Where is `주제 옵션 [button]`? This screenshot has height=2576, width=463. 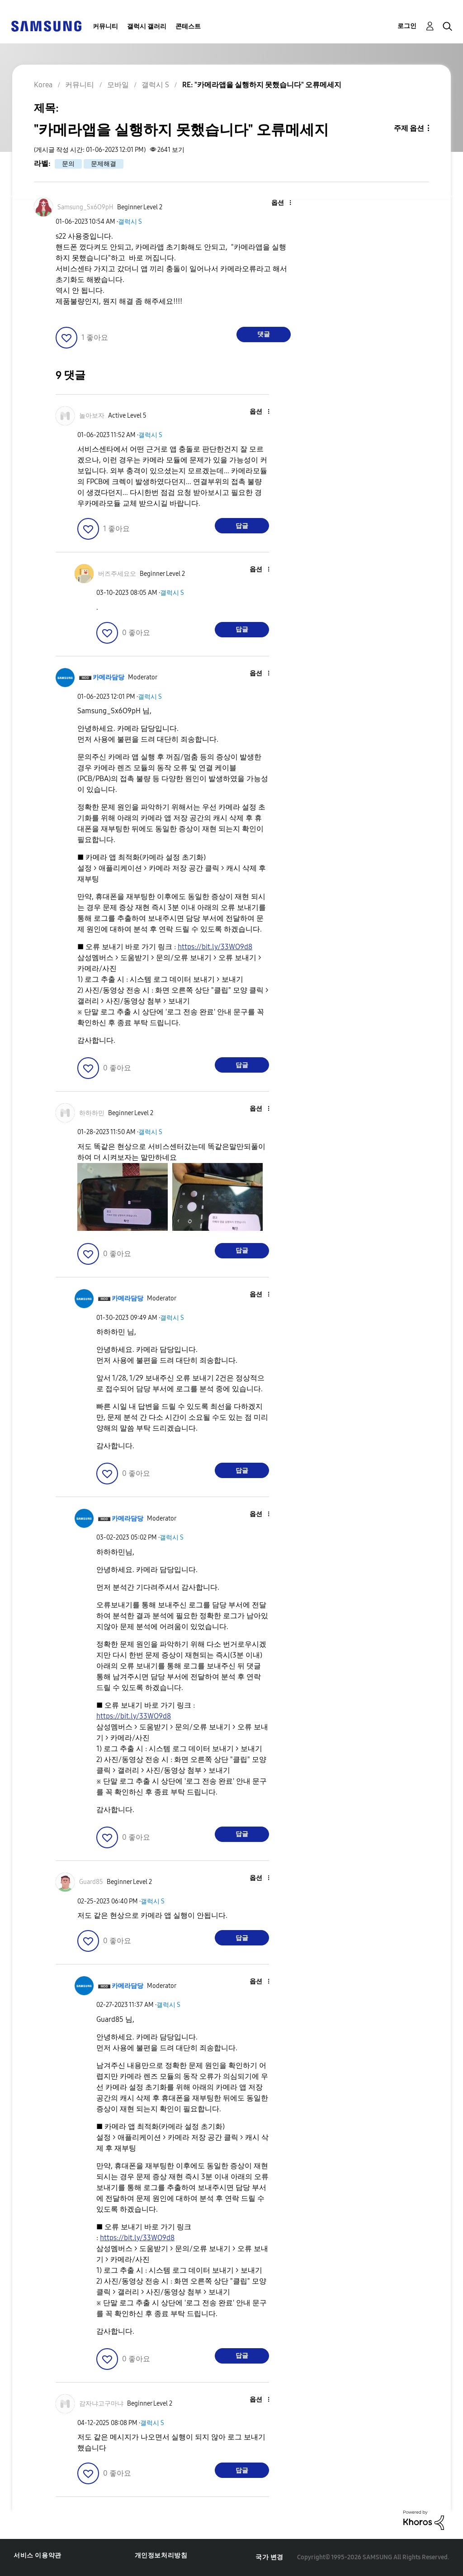
주제 옵션 [button] is located at coordinates (409, 128).